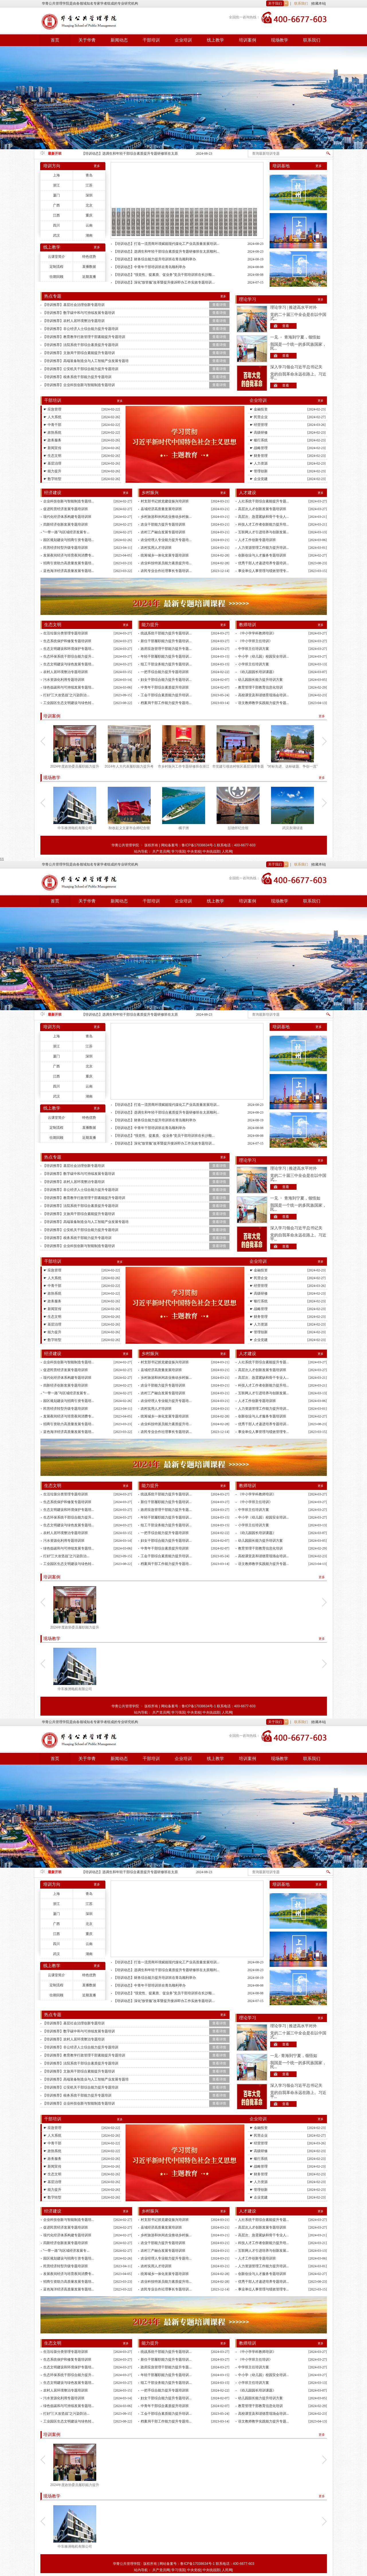  I want to click on 幼儿园园长能力提升培训方案, so click(260, 680).